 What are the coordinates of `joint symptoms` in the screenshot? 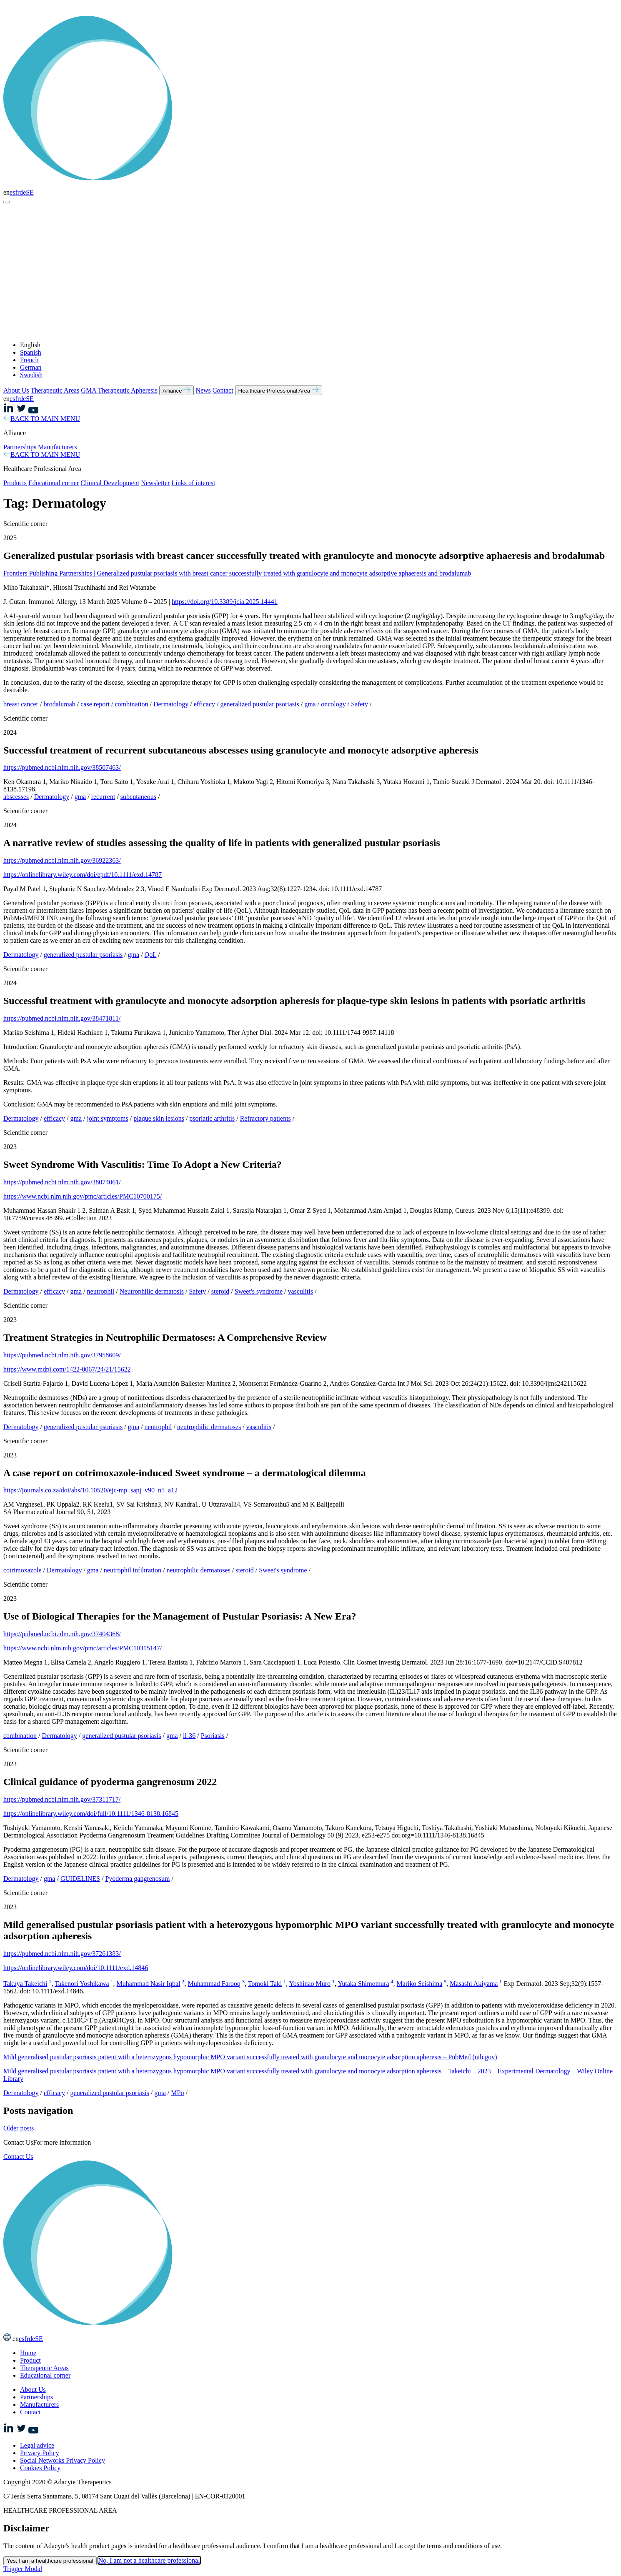 It's located at (107, 1118).